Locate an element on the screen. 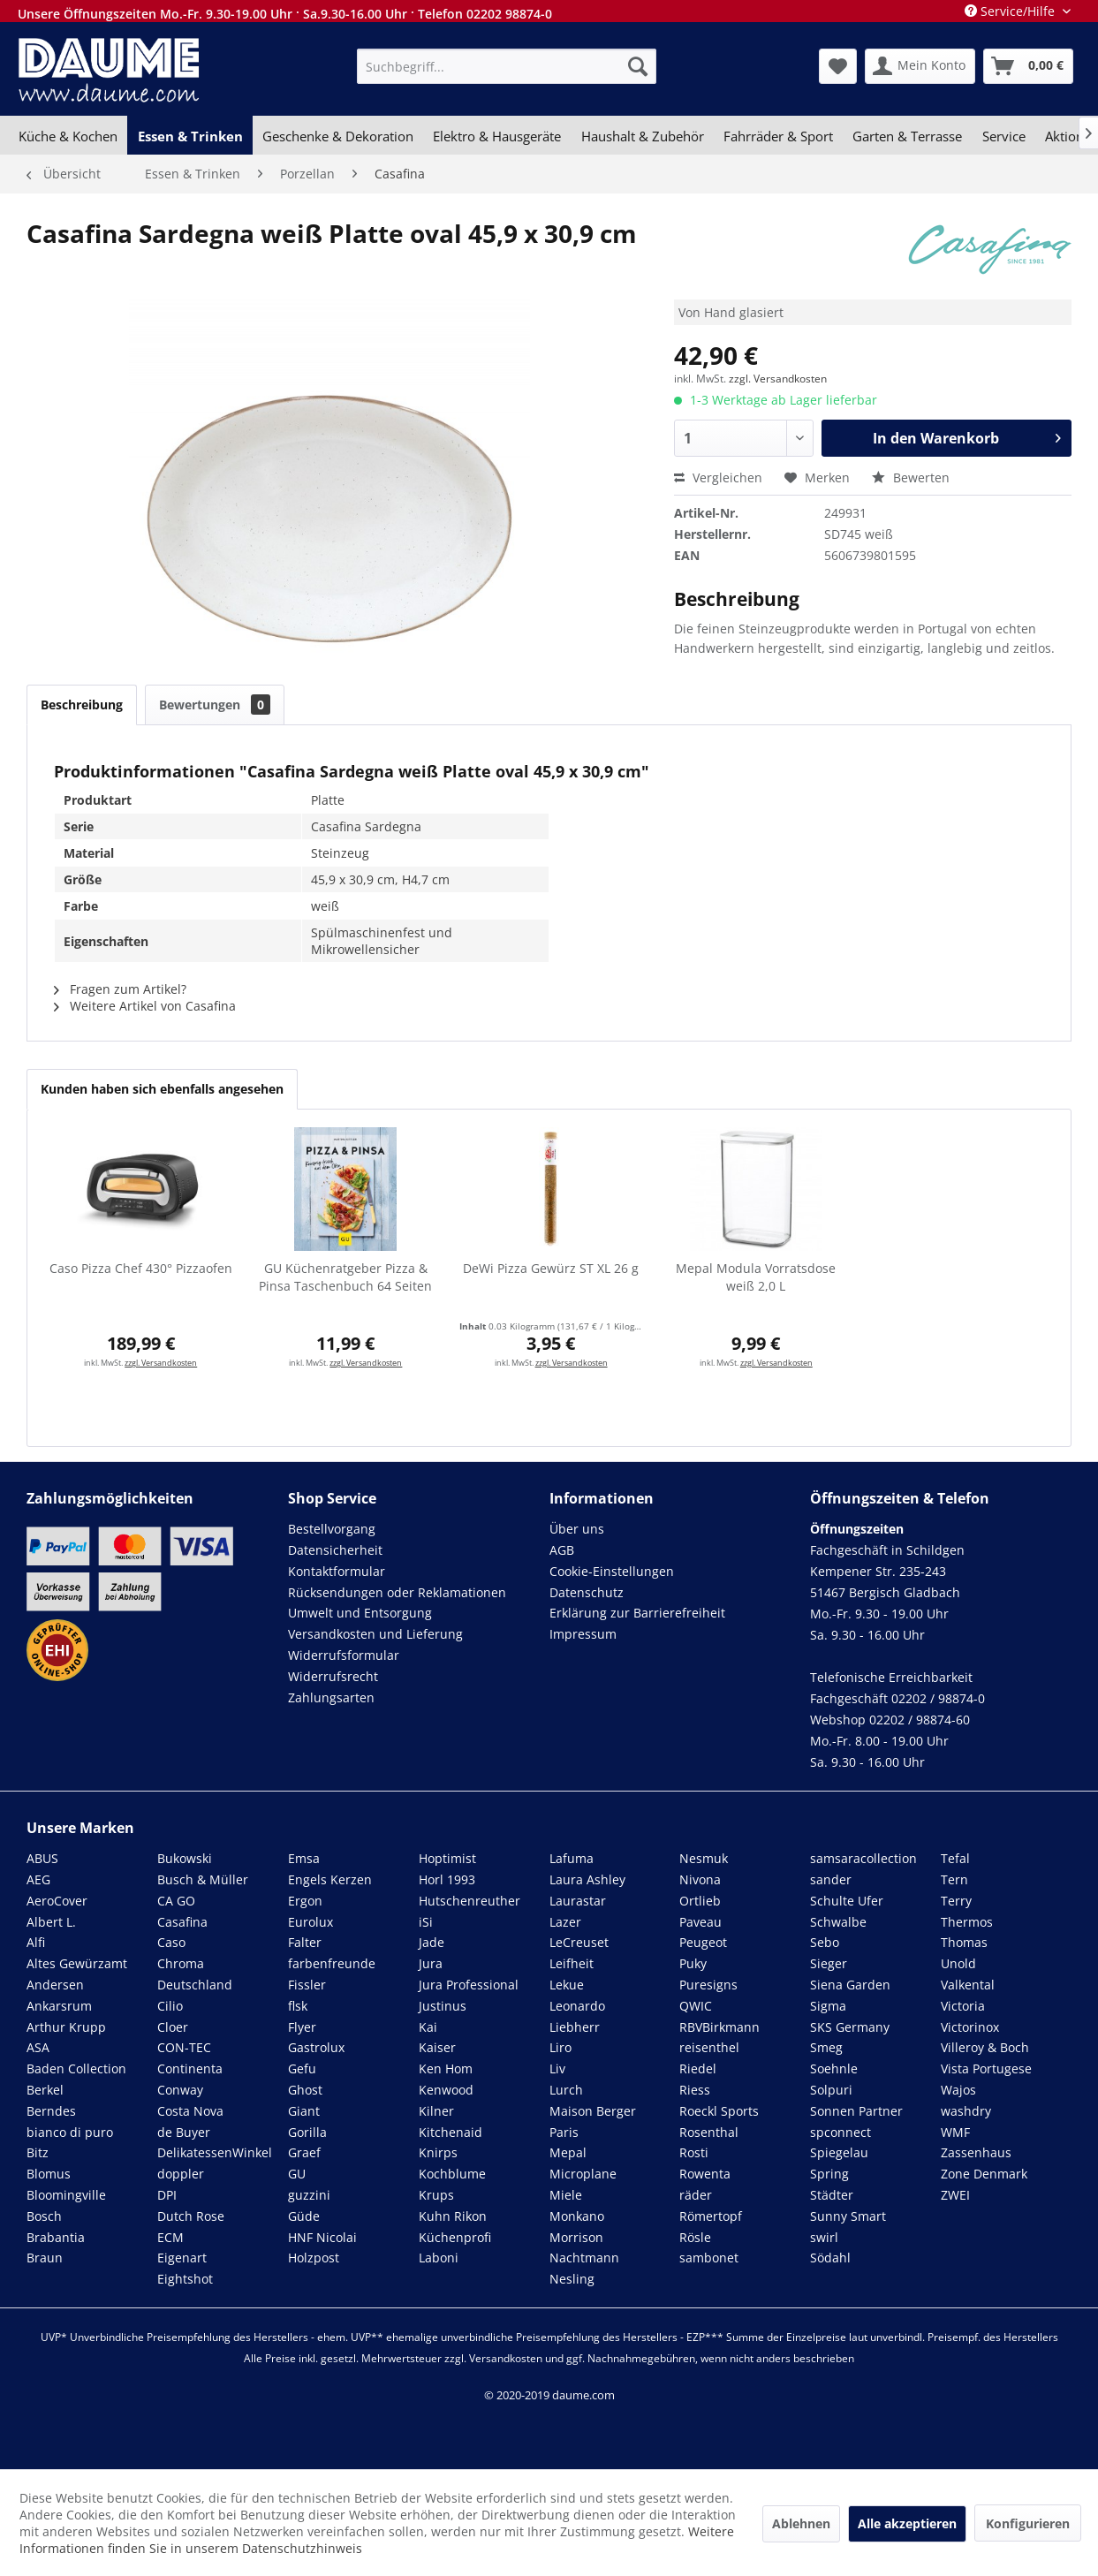 The height and width of the screenshot is (2576, 1098). Ablehnen is located at coordinates (801, 2523).